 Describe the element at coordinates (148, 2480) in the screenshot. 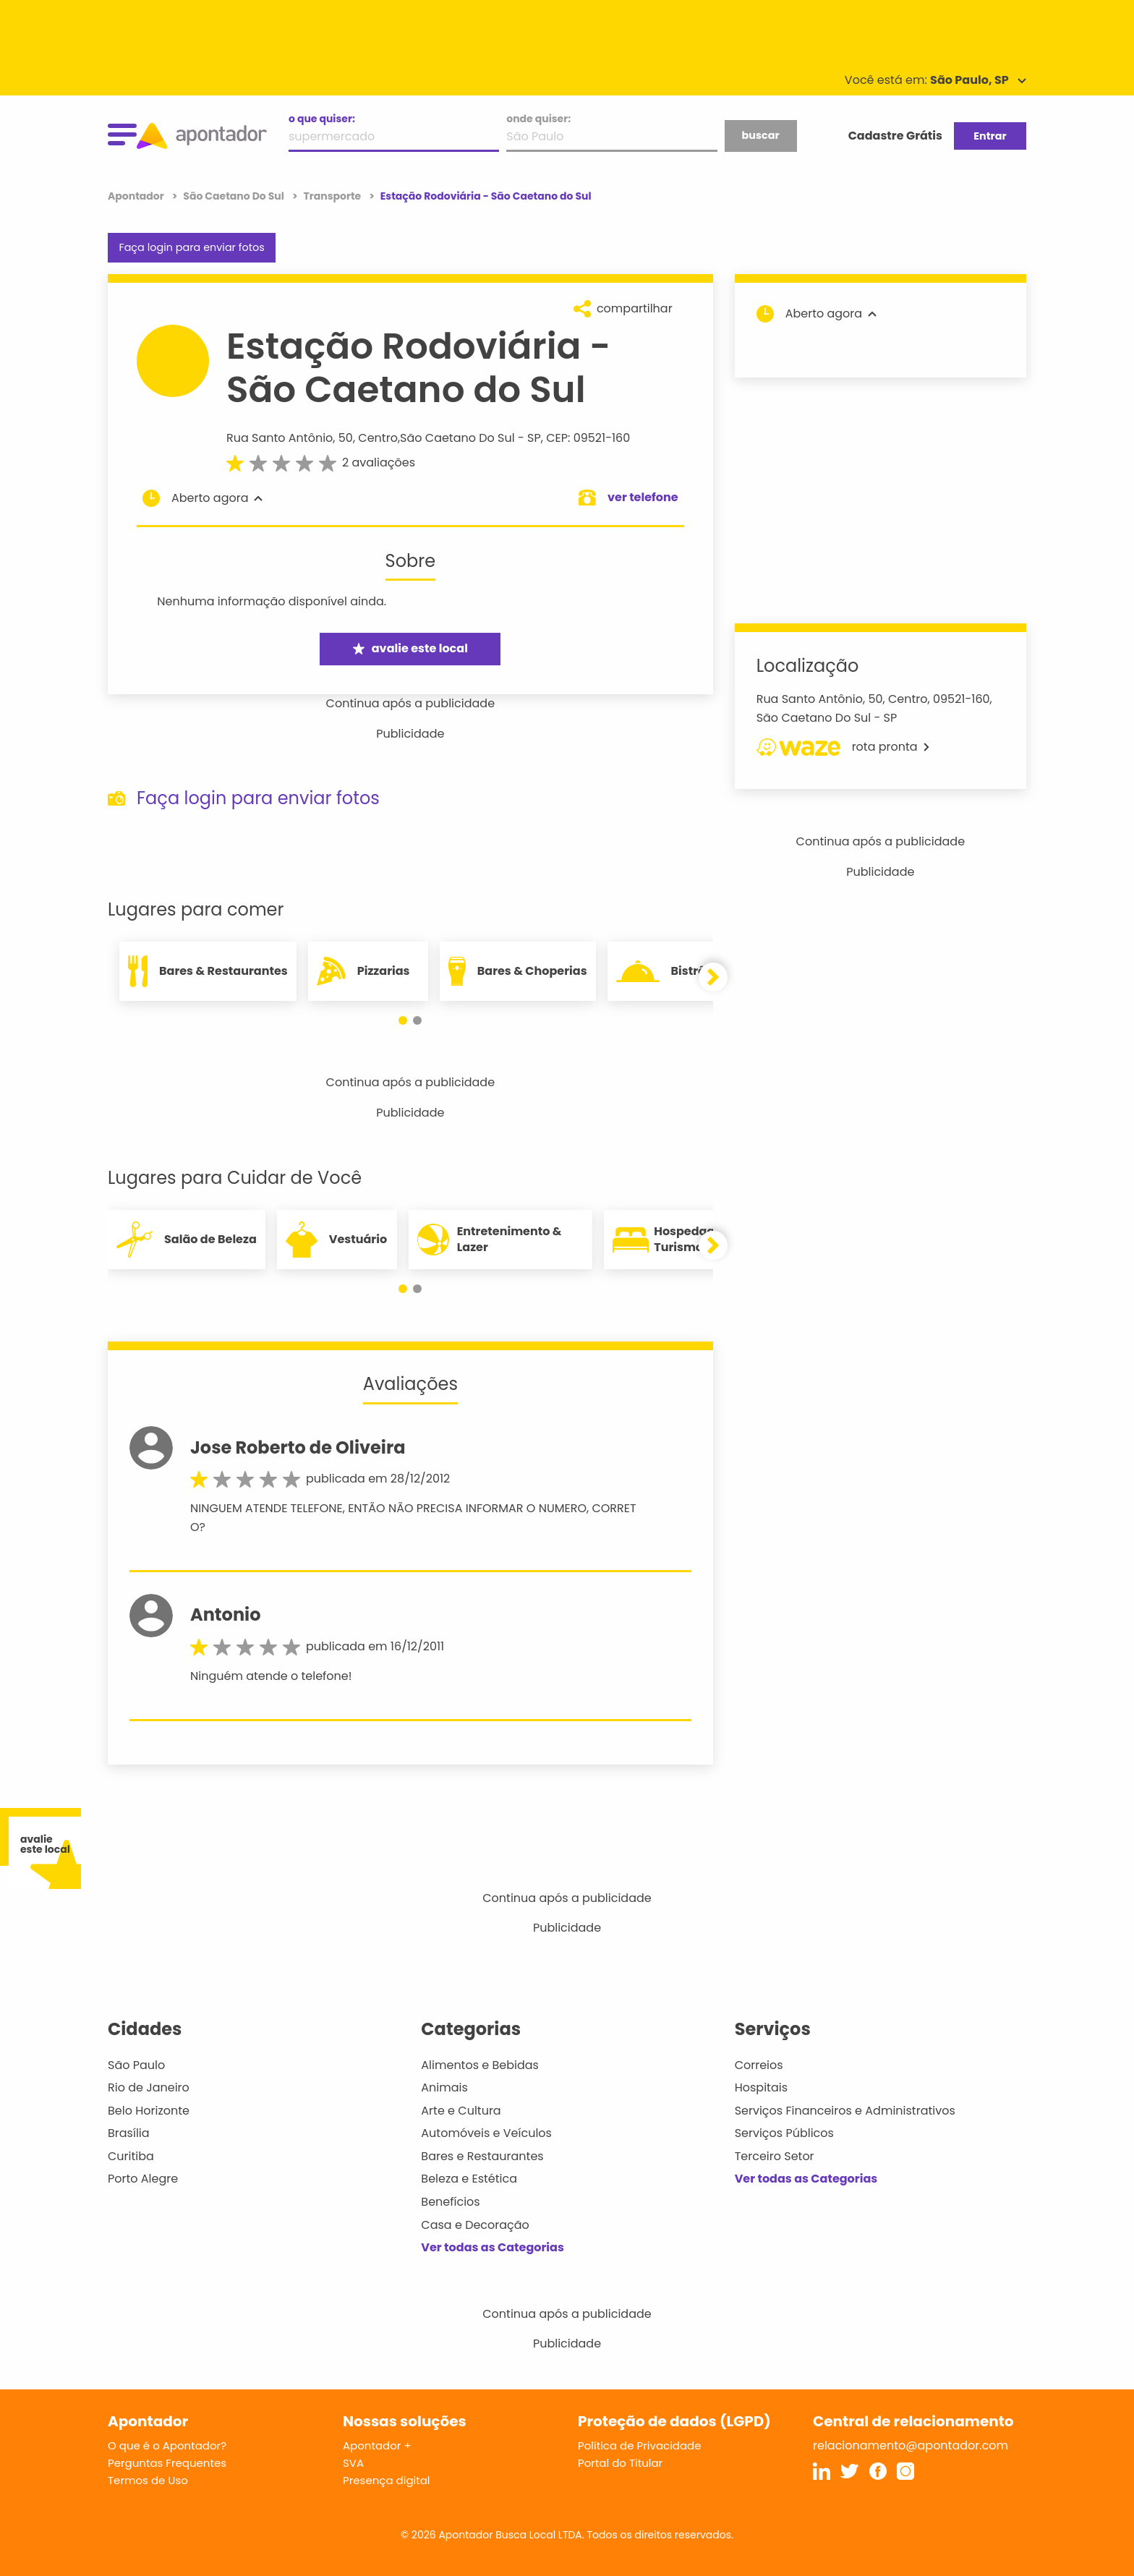

I see `Termos de Uso` at that location.